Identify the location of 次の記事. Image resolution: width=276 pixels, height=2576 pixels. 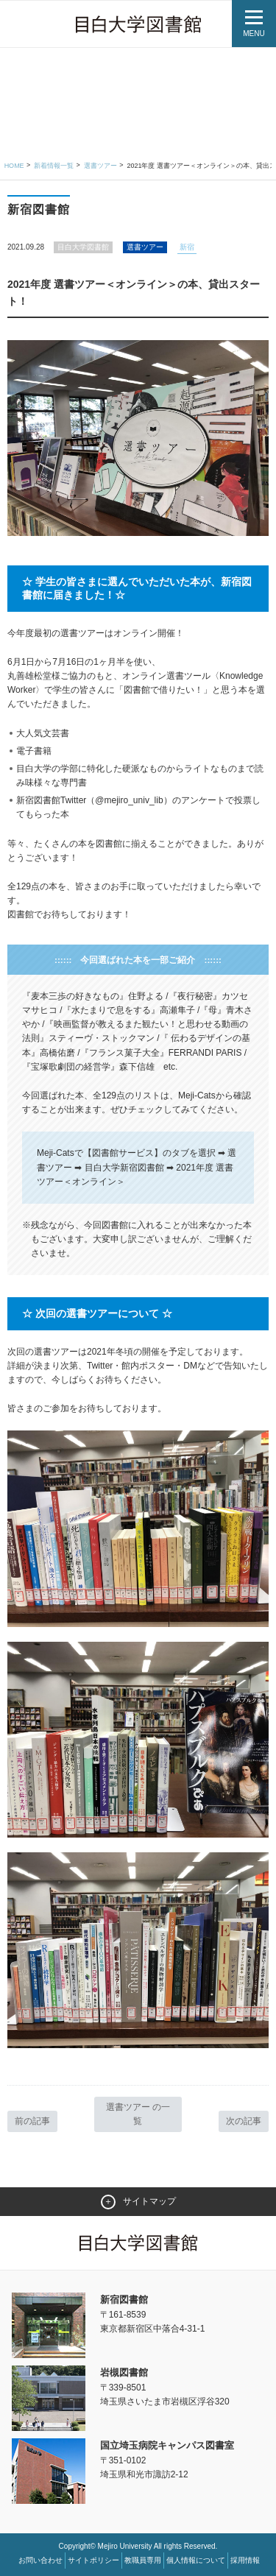
(243, 2121).